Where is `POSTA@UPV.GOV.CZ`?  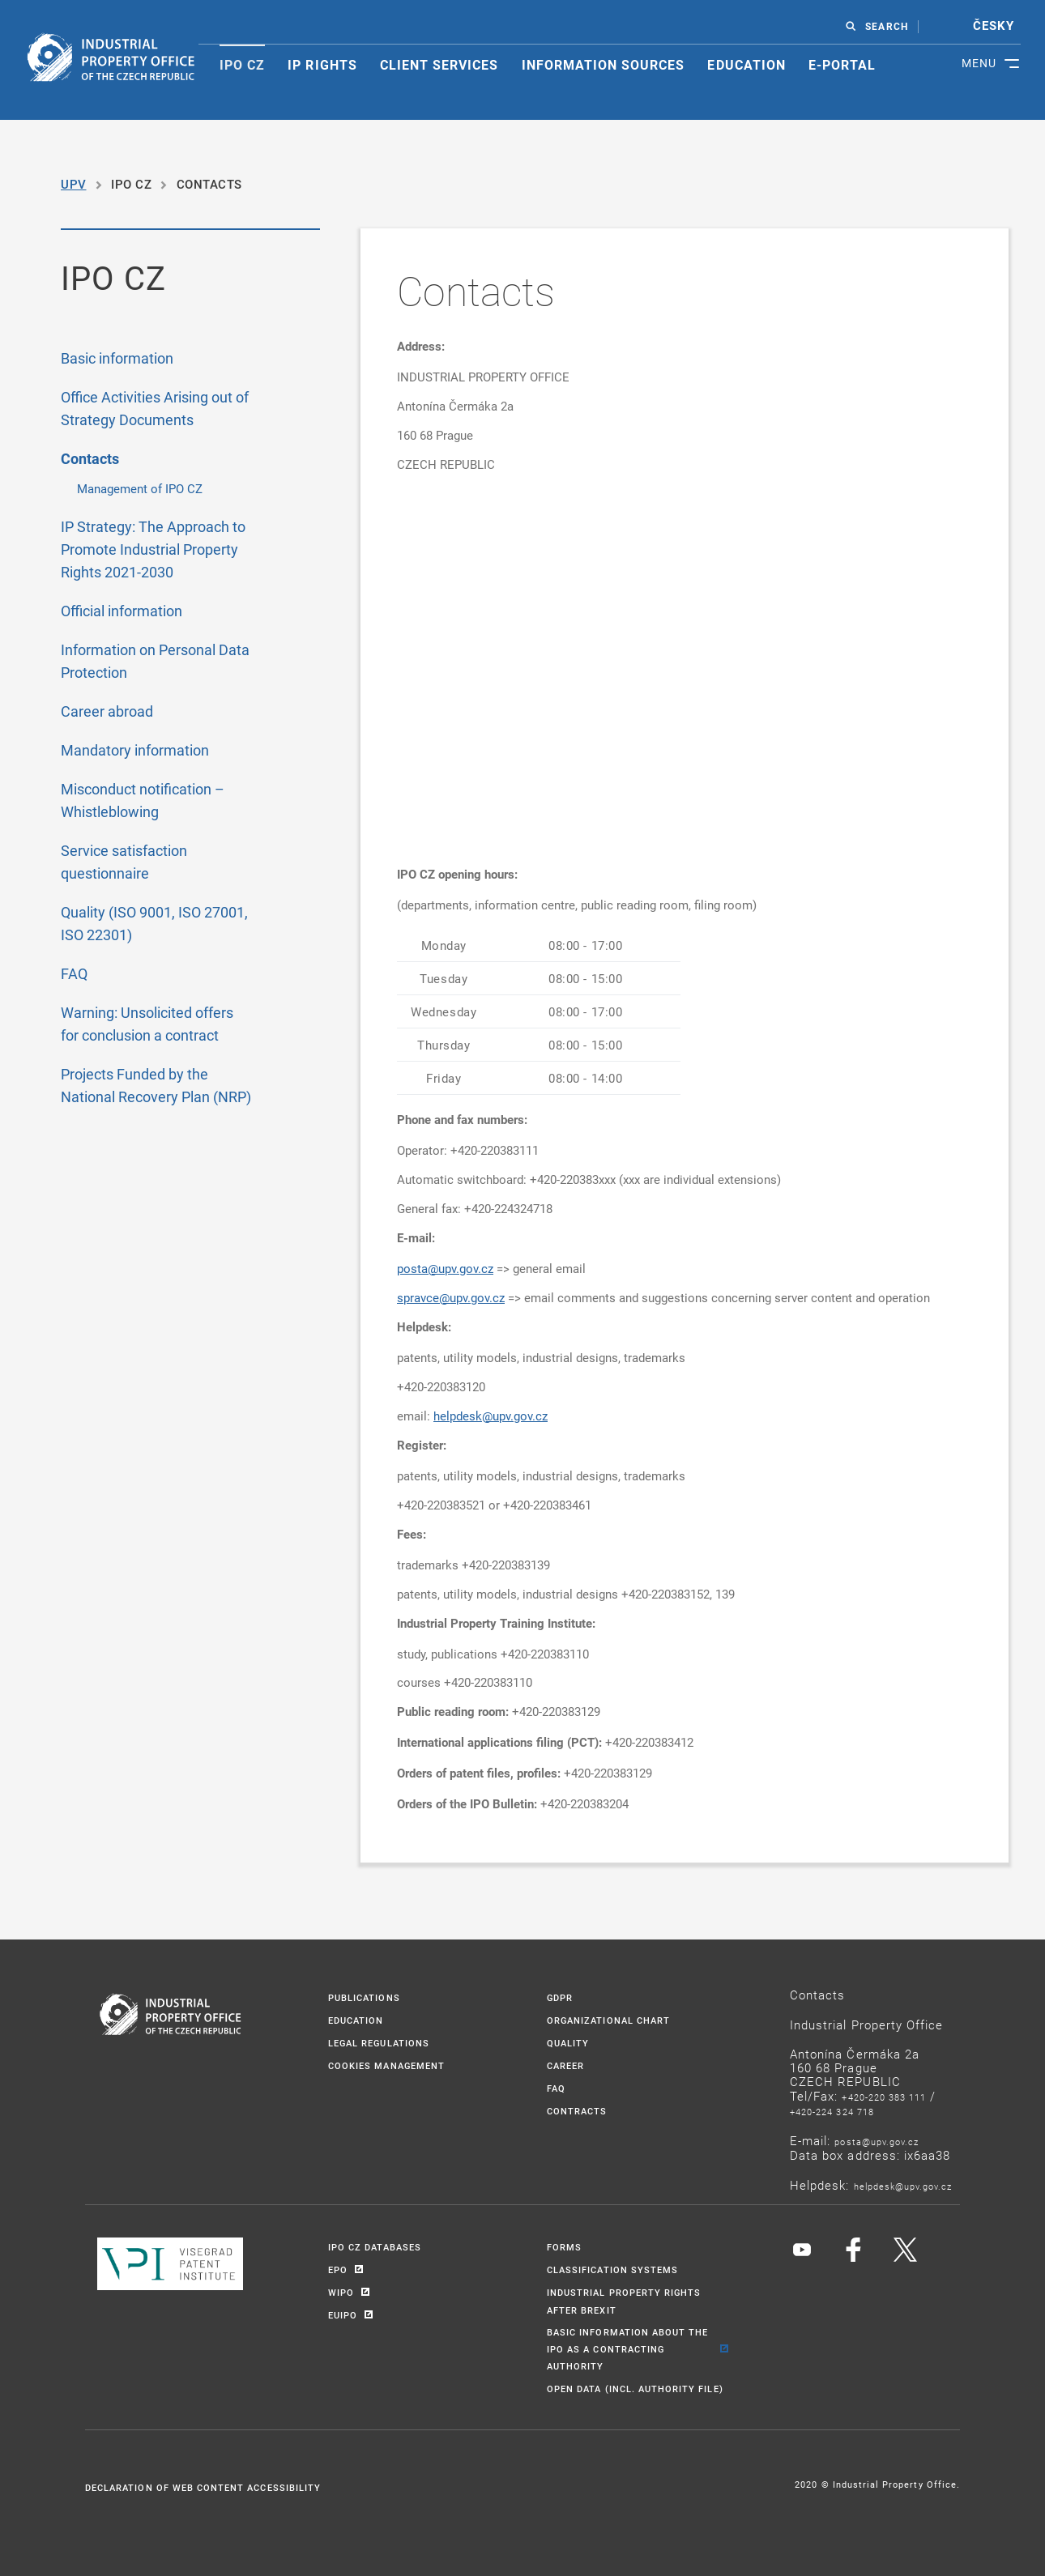
POSTA@UPV.GOV.CZ is located at coordinates (876, 2141).